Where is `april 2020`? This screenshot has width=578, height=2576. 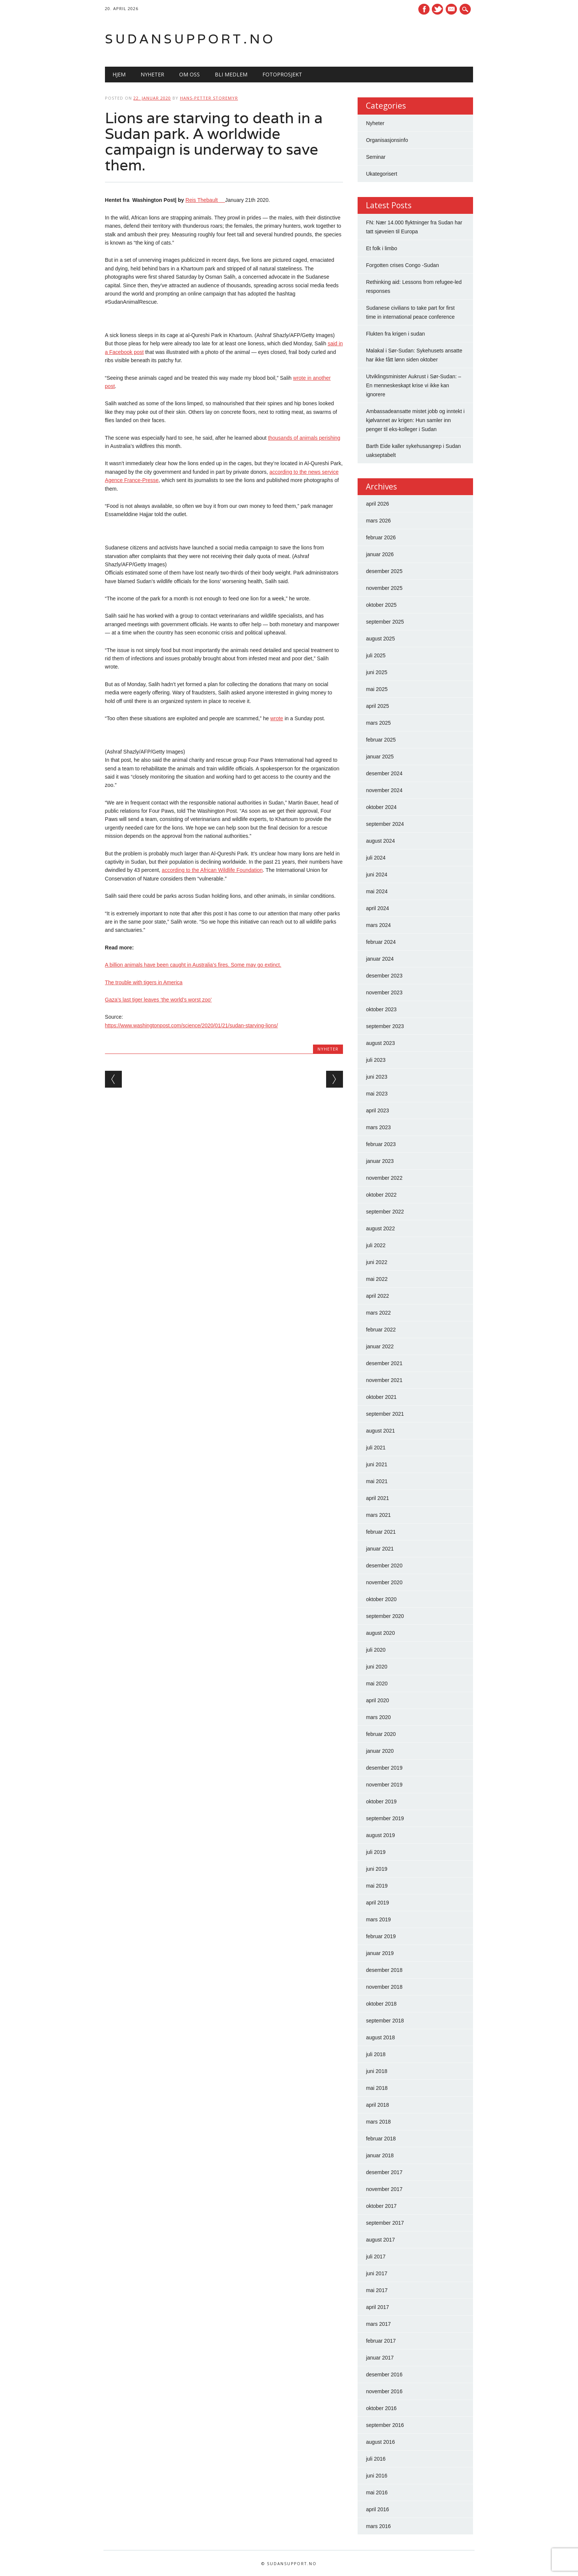 april 2020 is located at coordinates (377, 1700).